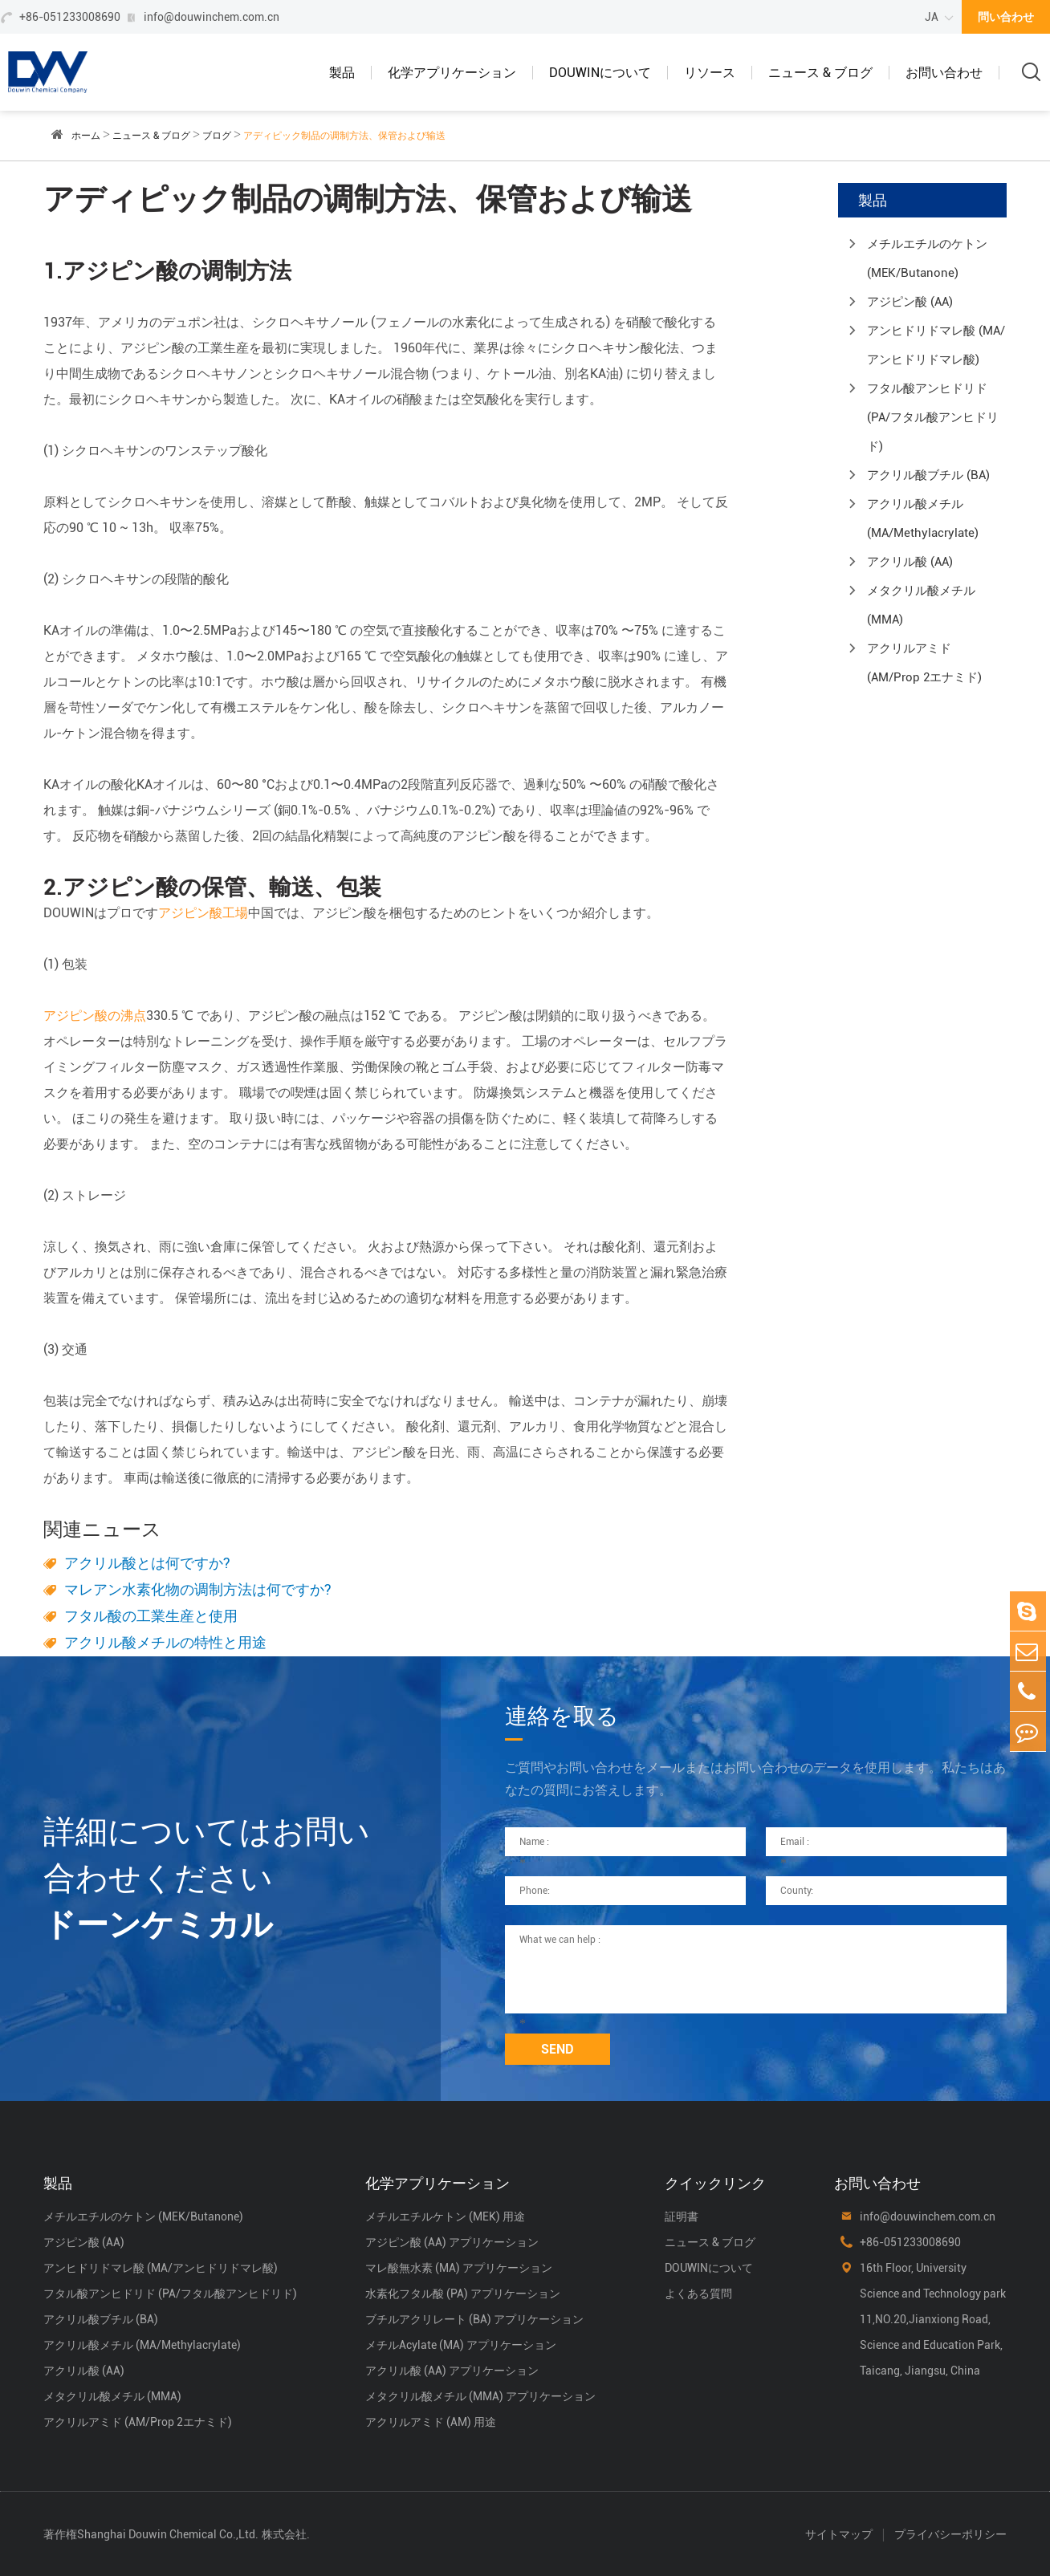 Image resolution: width=1050 pixels, height=2576 pixels. Describe the element at coordinates (557, 2049) in the screenshot. I see `SEND` at that location.